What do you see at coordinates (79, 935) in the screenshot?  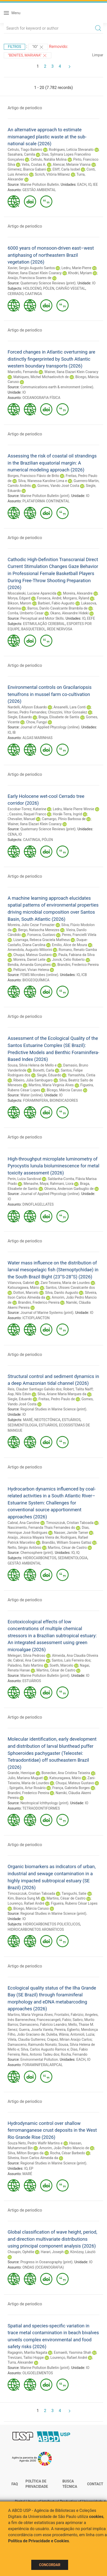 I see `Peres, Francielli Vilela` at bounding box center [79, 935].